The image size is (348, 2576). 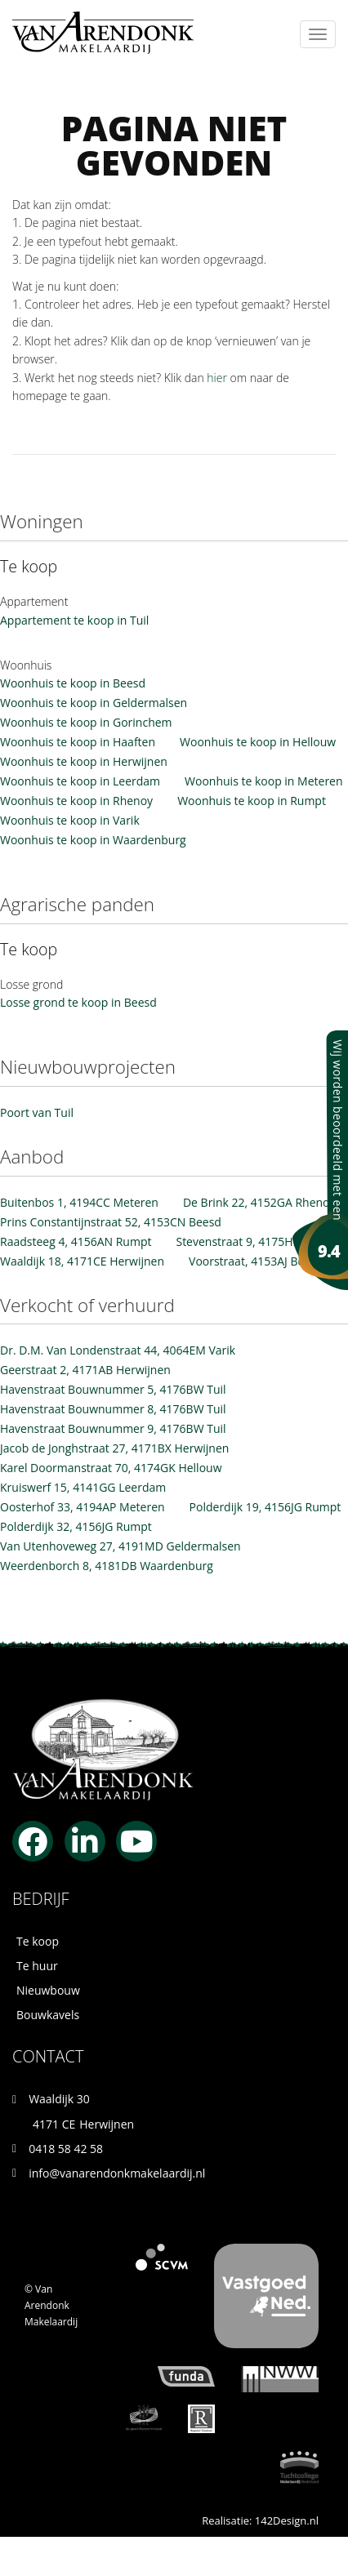 What do you see at coordinates (256, 1261) in the screenshot?
I see `Voorstraat, 4153AJ Beesd` at bounding box center [256, 1261].